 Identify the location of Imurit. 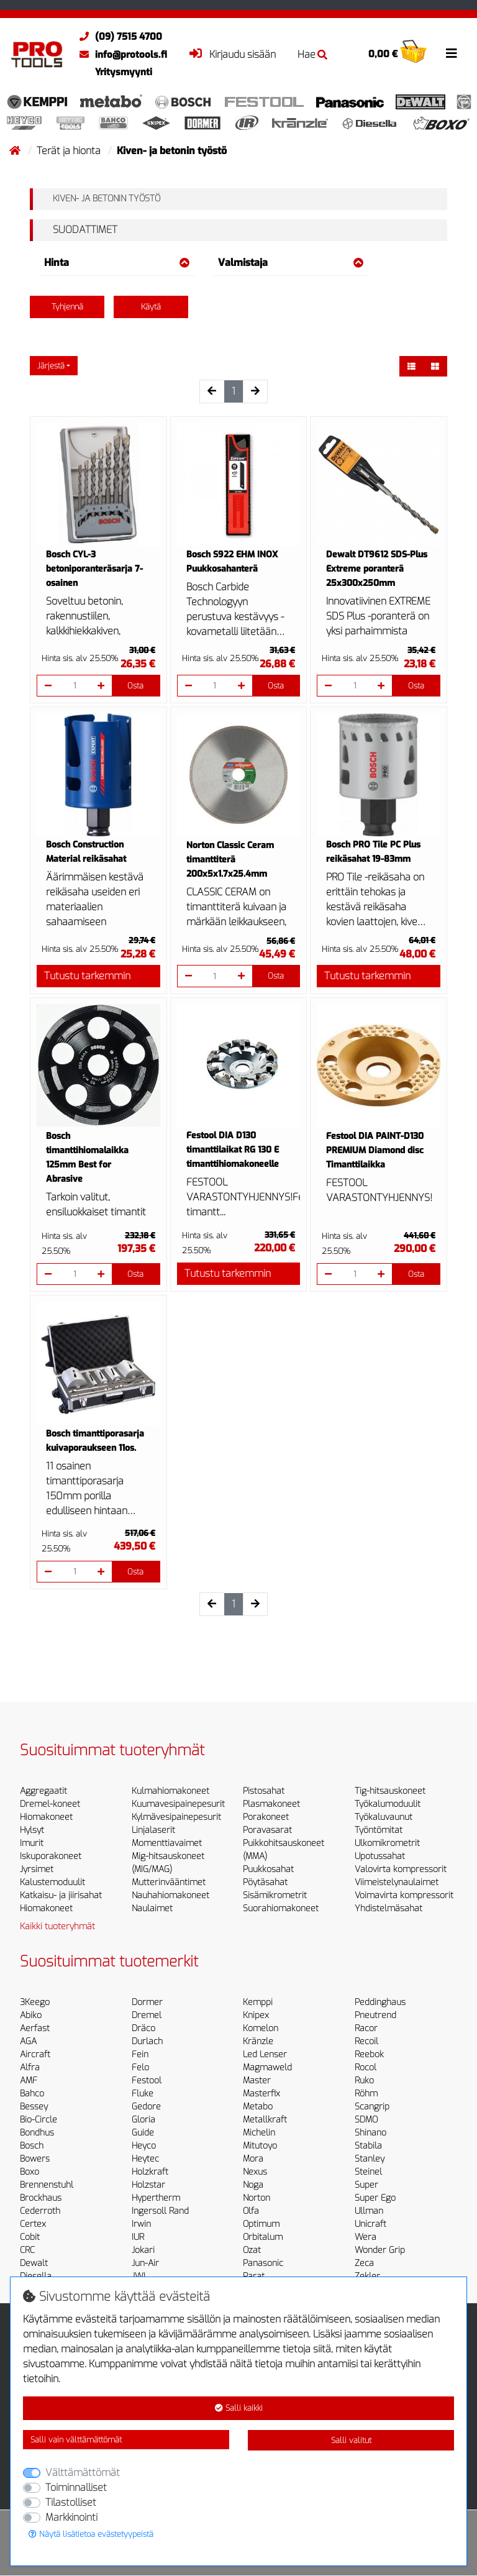
(31, 1843).